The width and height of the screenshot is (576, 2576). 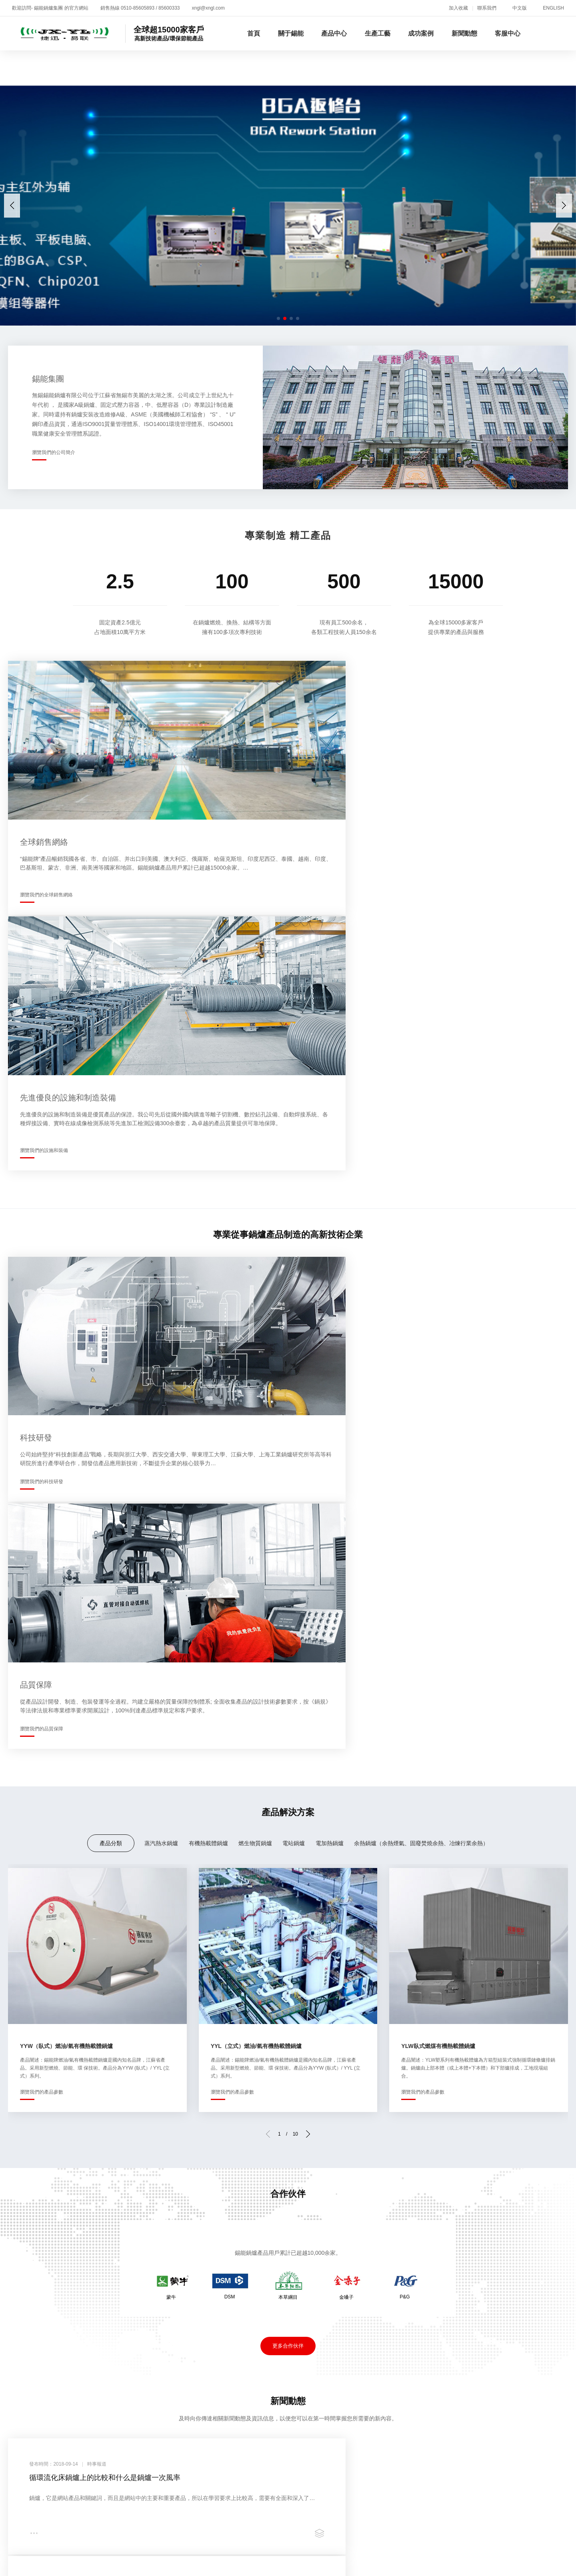 What do you see at coordinates (149, 2563) in the screenshot?
I see `亚洲精品在线观看av` at bounding box center [149, 2563].